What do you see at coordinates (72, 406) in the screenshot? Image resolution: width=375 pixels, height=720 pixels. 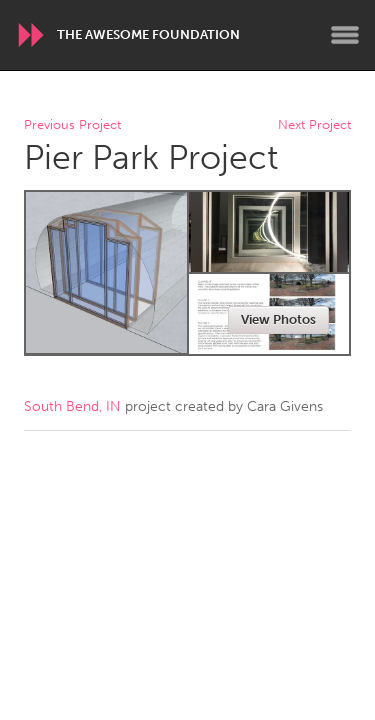 I see `South Bend, IN` at bounding box center [72, 406].